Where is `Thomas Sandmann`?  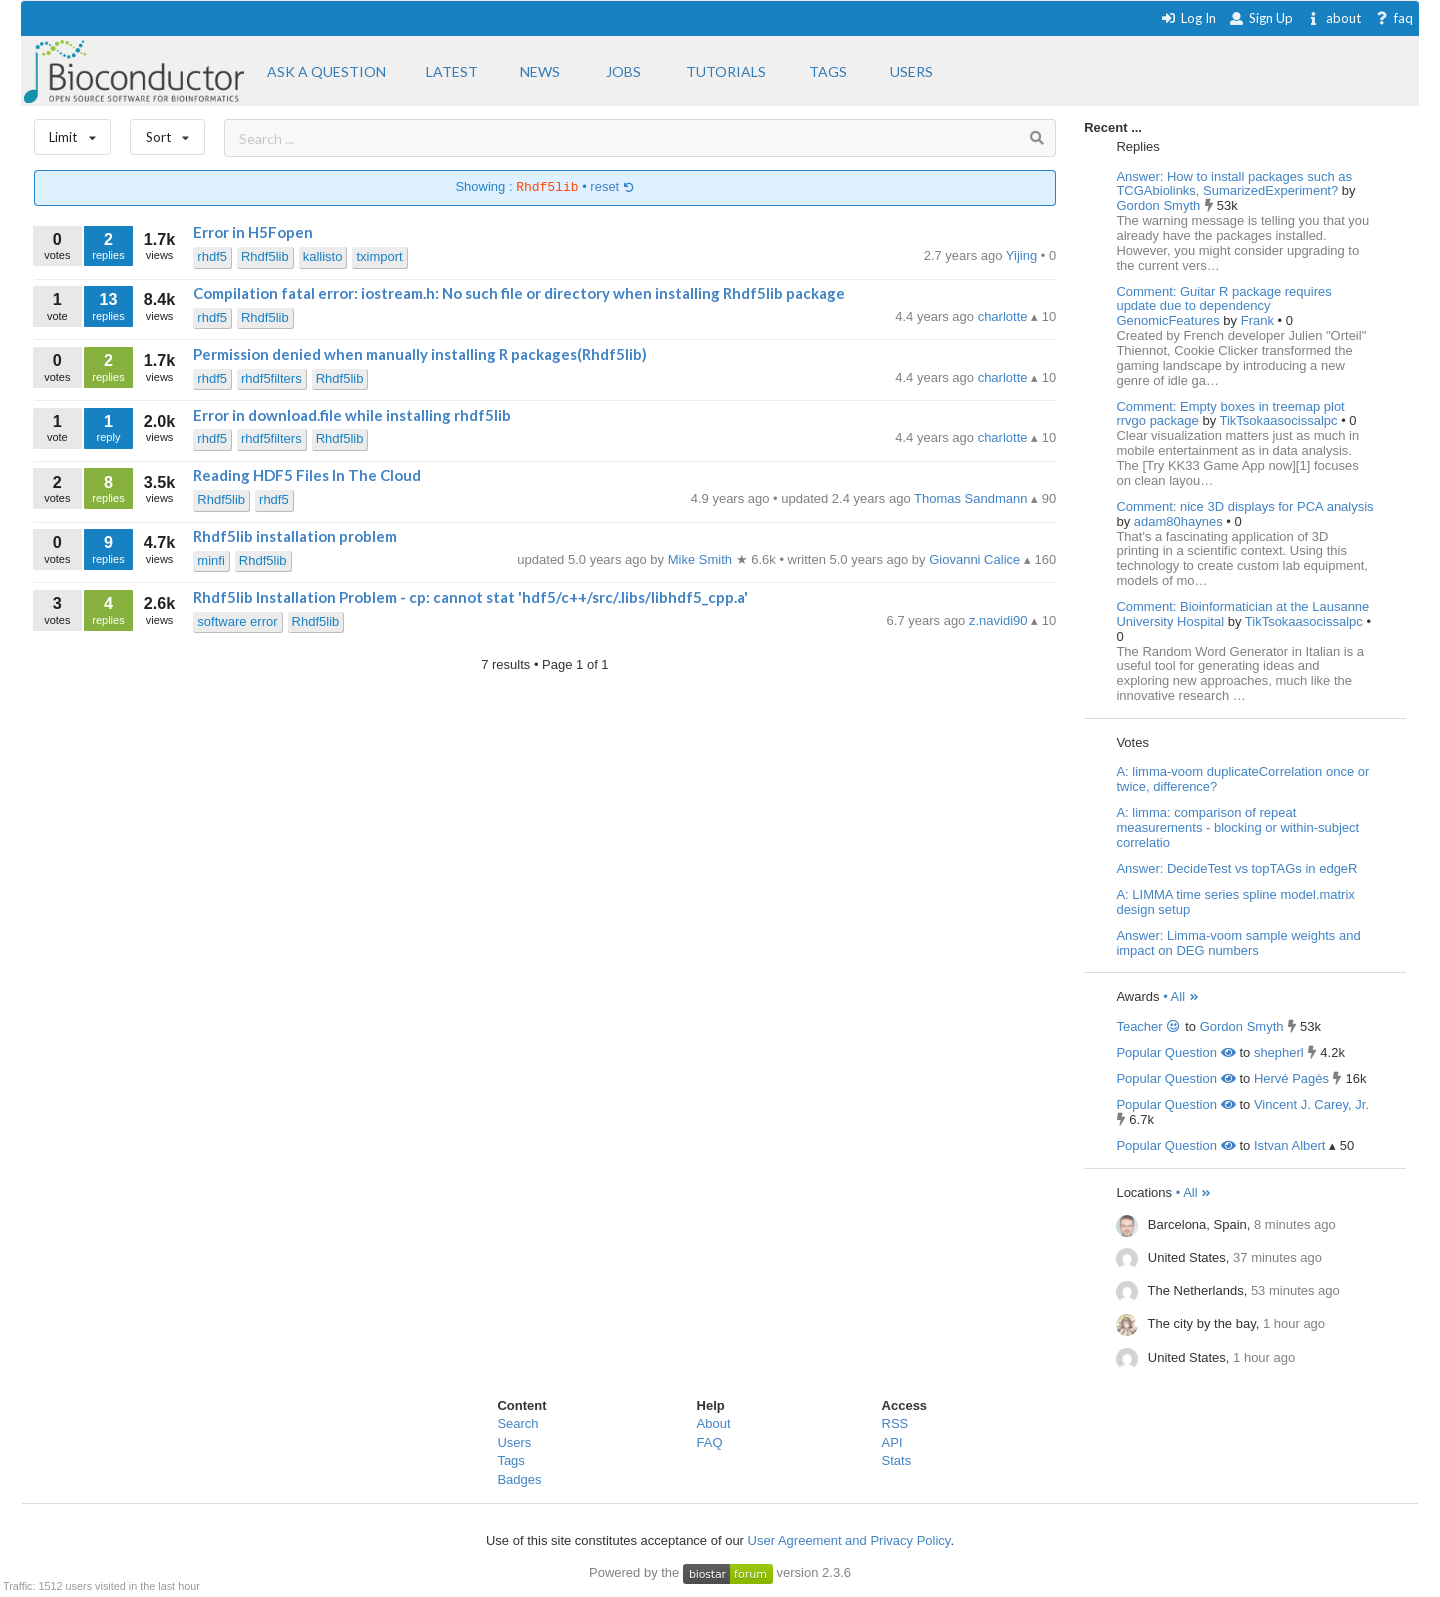 Thomas Sandmann is located at coordinates (972, 498).